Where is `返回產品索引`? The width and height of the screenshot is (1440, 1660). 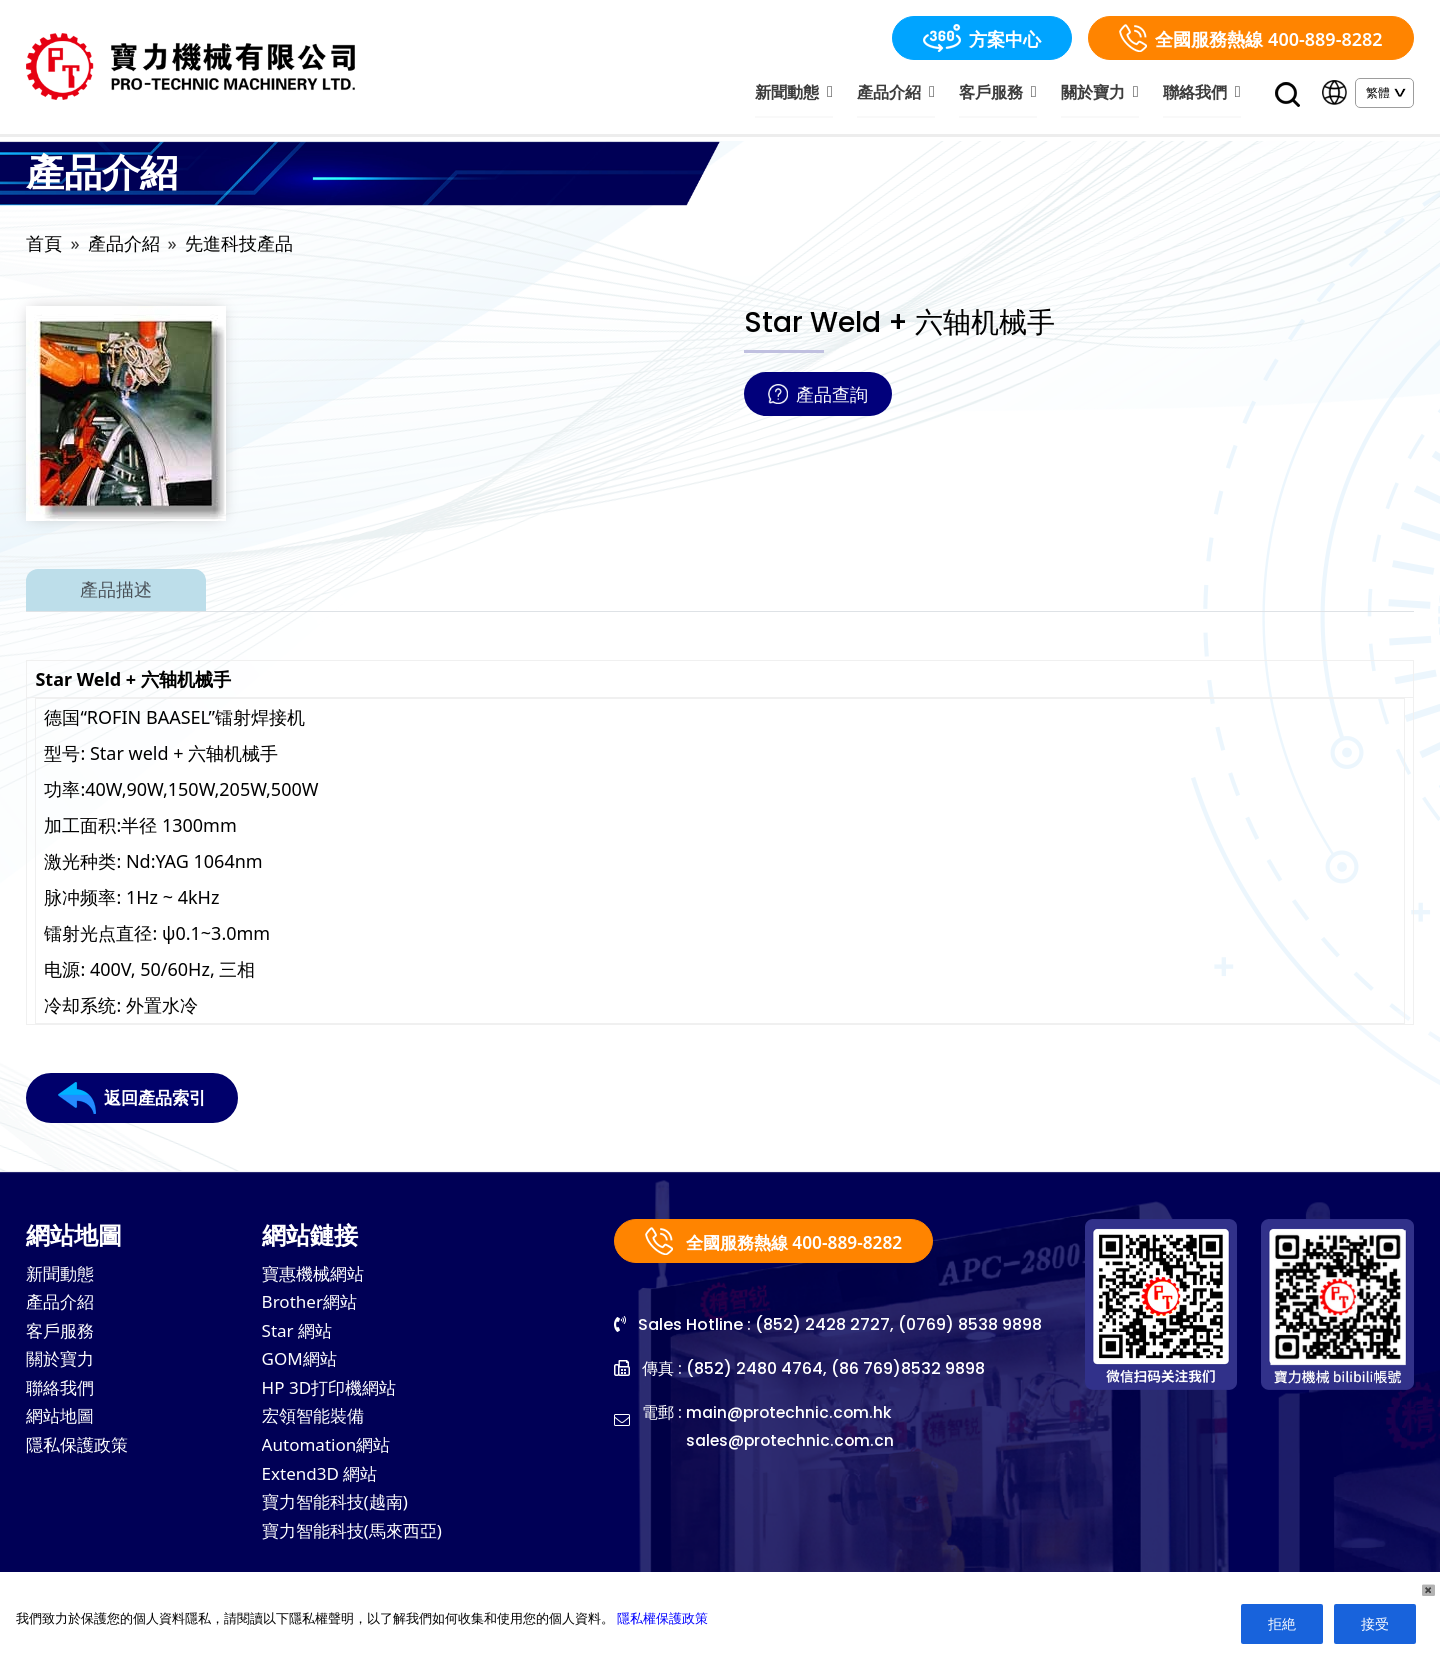
返回產品索引 is located at coordinates (135, 1101).